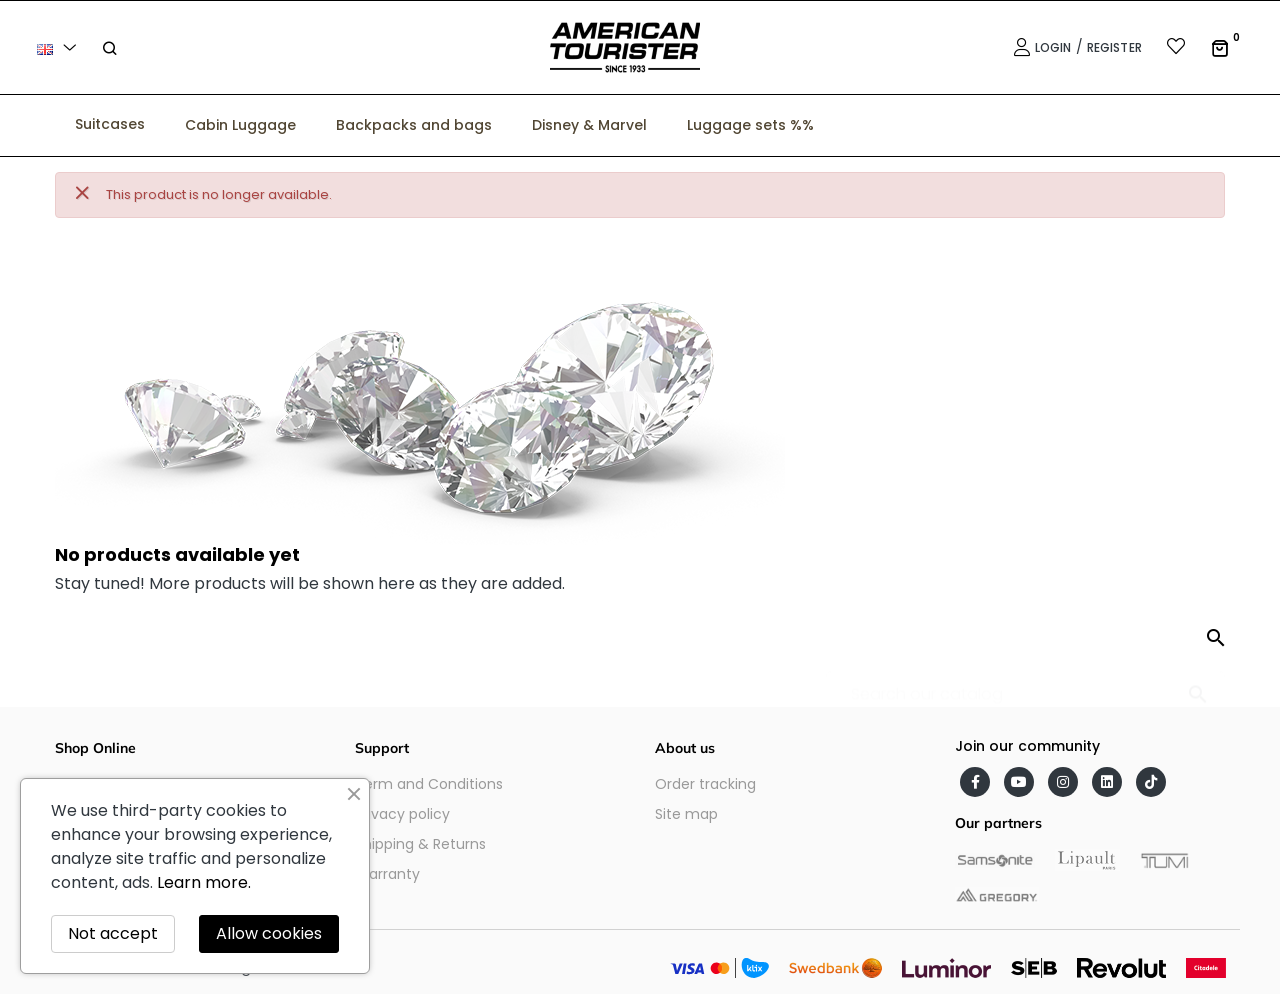 Image resolution: width=1280 pixels, height=994 pixels. I want to click on Order tracking, so click(705, 784).